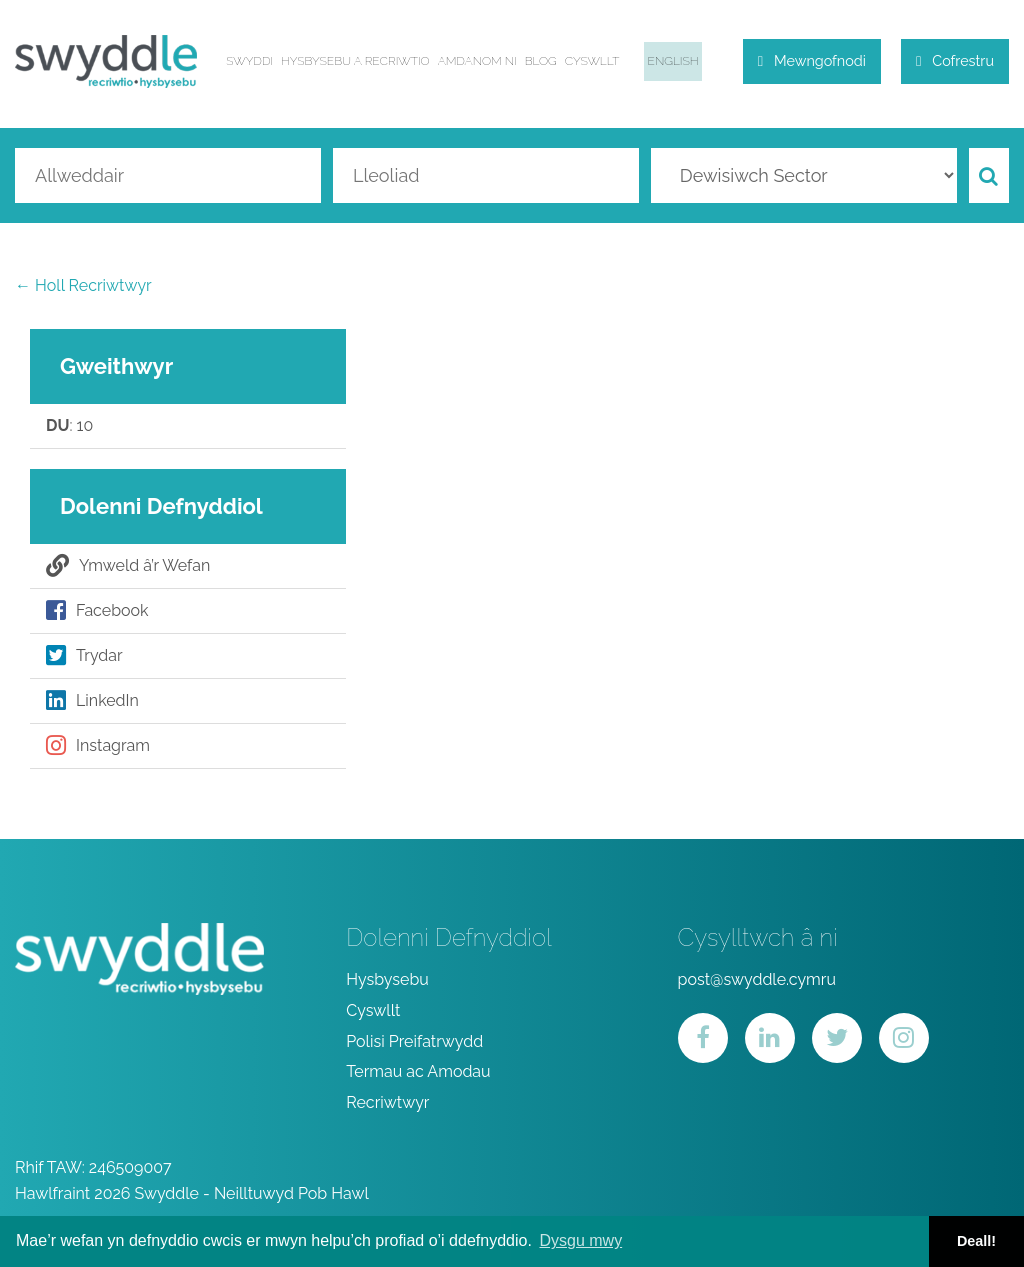 This screenshot has width=1024, height=1267. I want to click on Termau ac Amodau, so click(418, 1071).